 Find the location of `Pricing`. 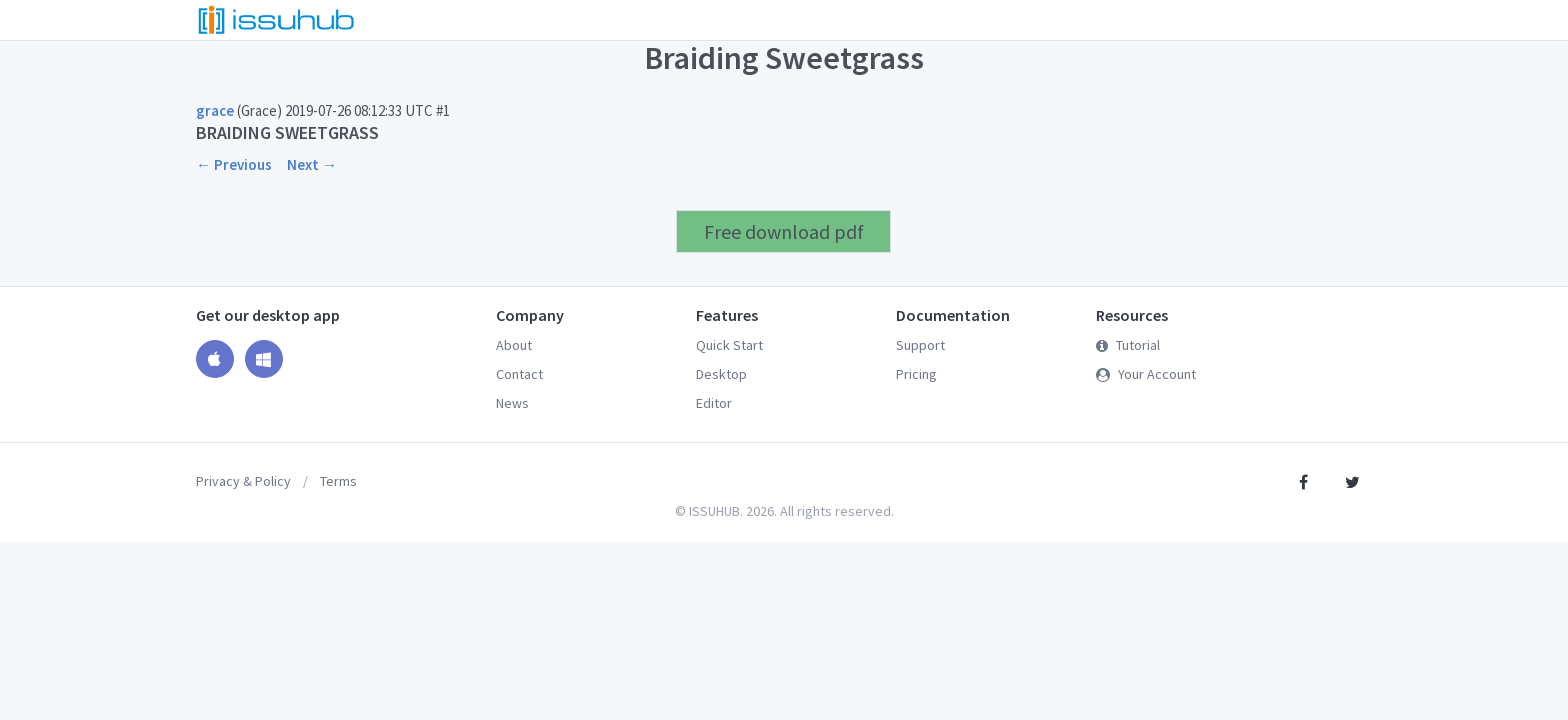

Pricing is located at coordinates (916, 374).